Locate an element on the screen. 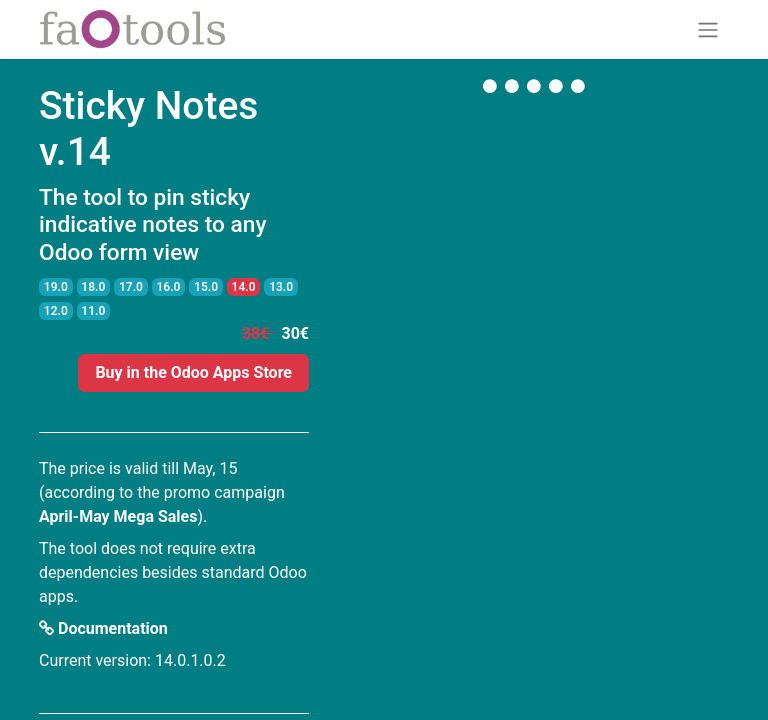 The height and width of the screenshot is (720, 768). Documentation is located at coordinates (103, 628).